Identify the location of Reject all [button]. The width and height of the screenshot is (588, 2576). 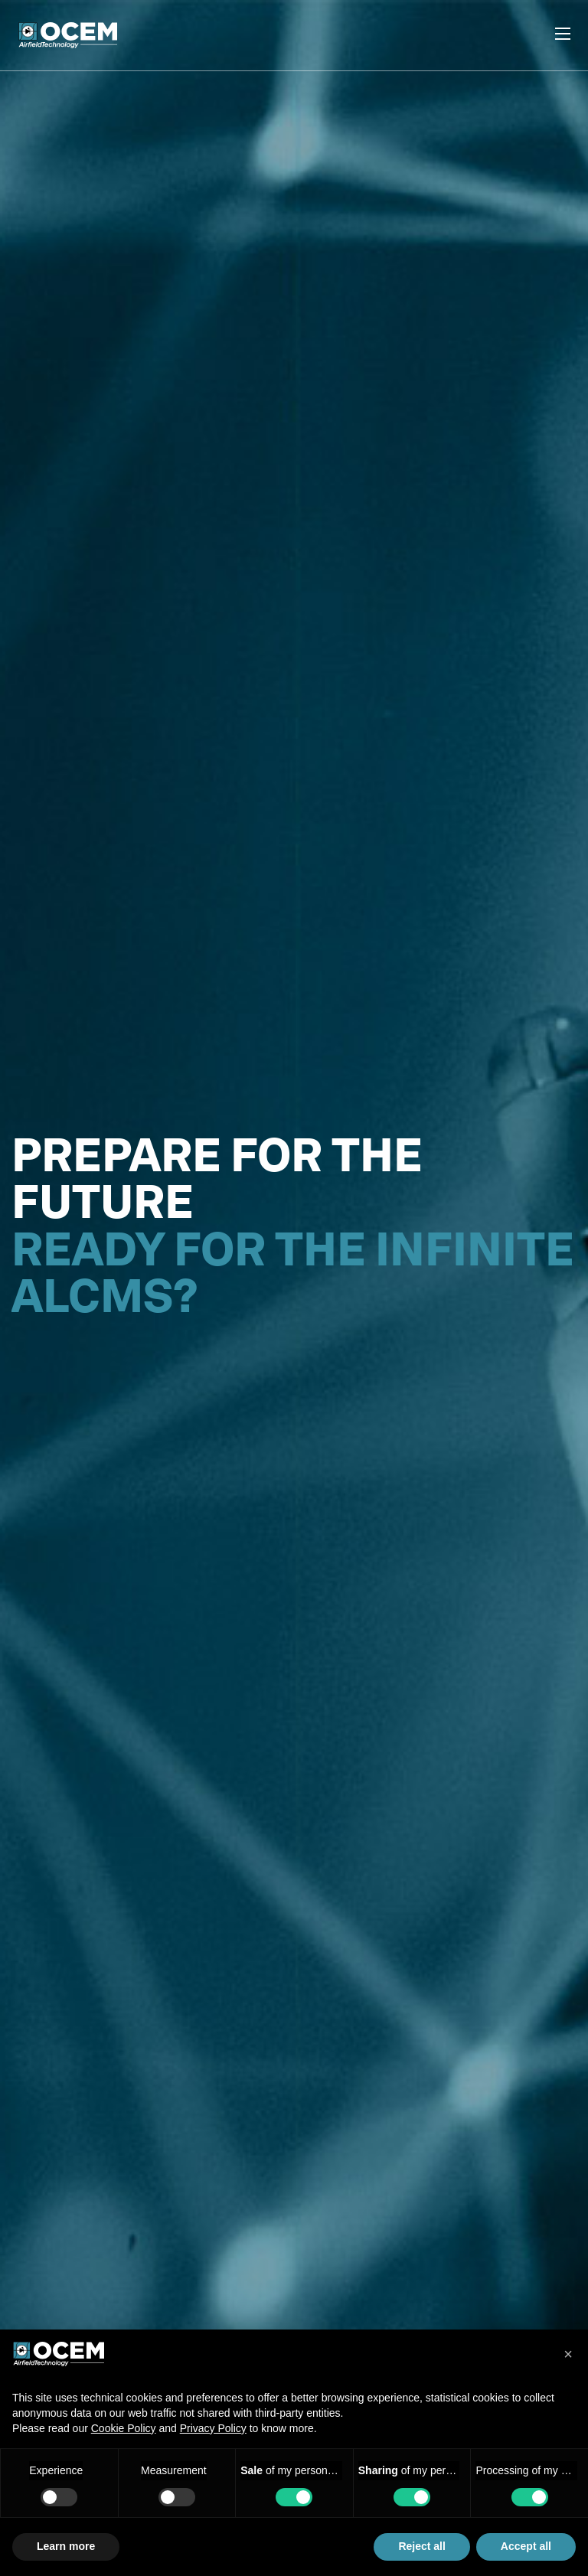
(421, 2546).